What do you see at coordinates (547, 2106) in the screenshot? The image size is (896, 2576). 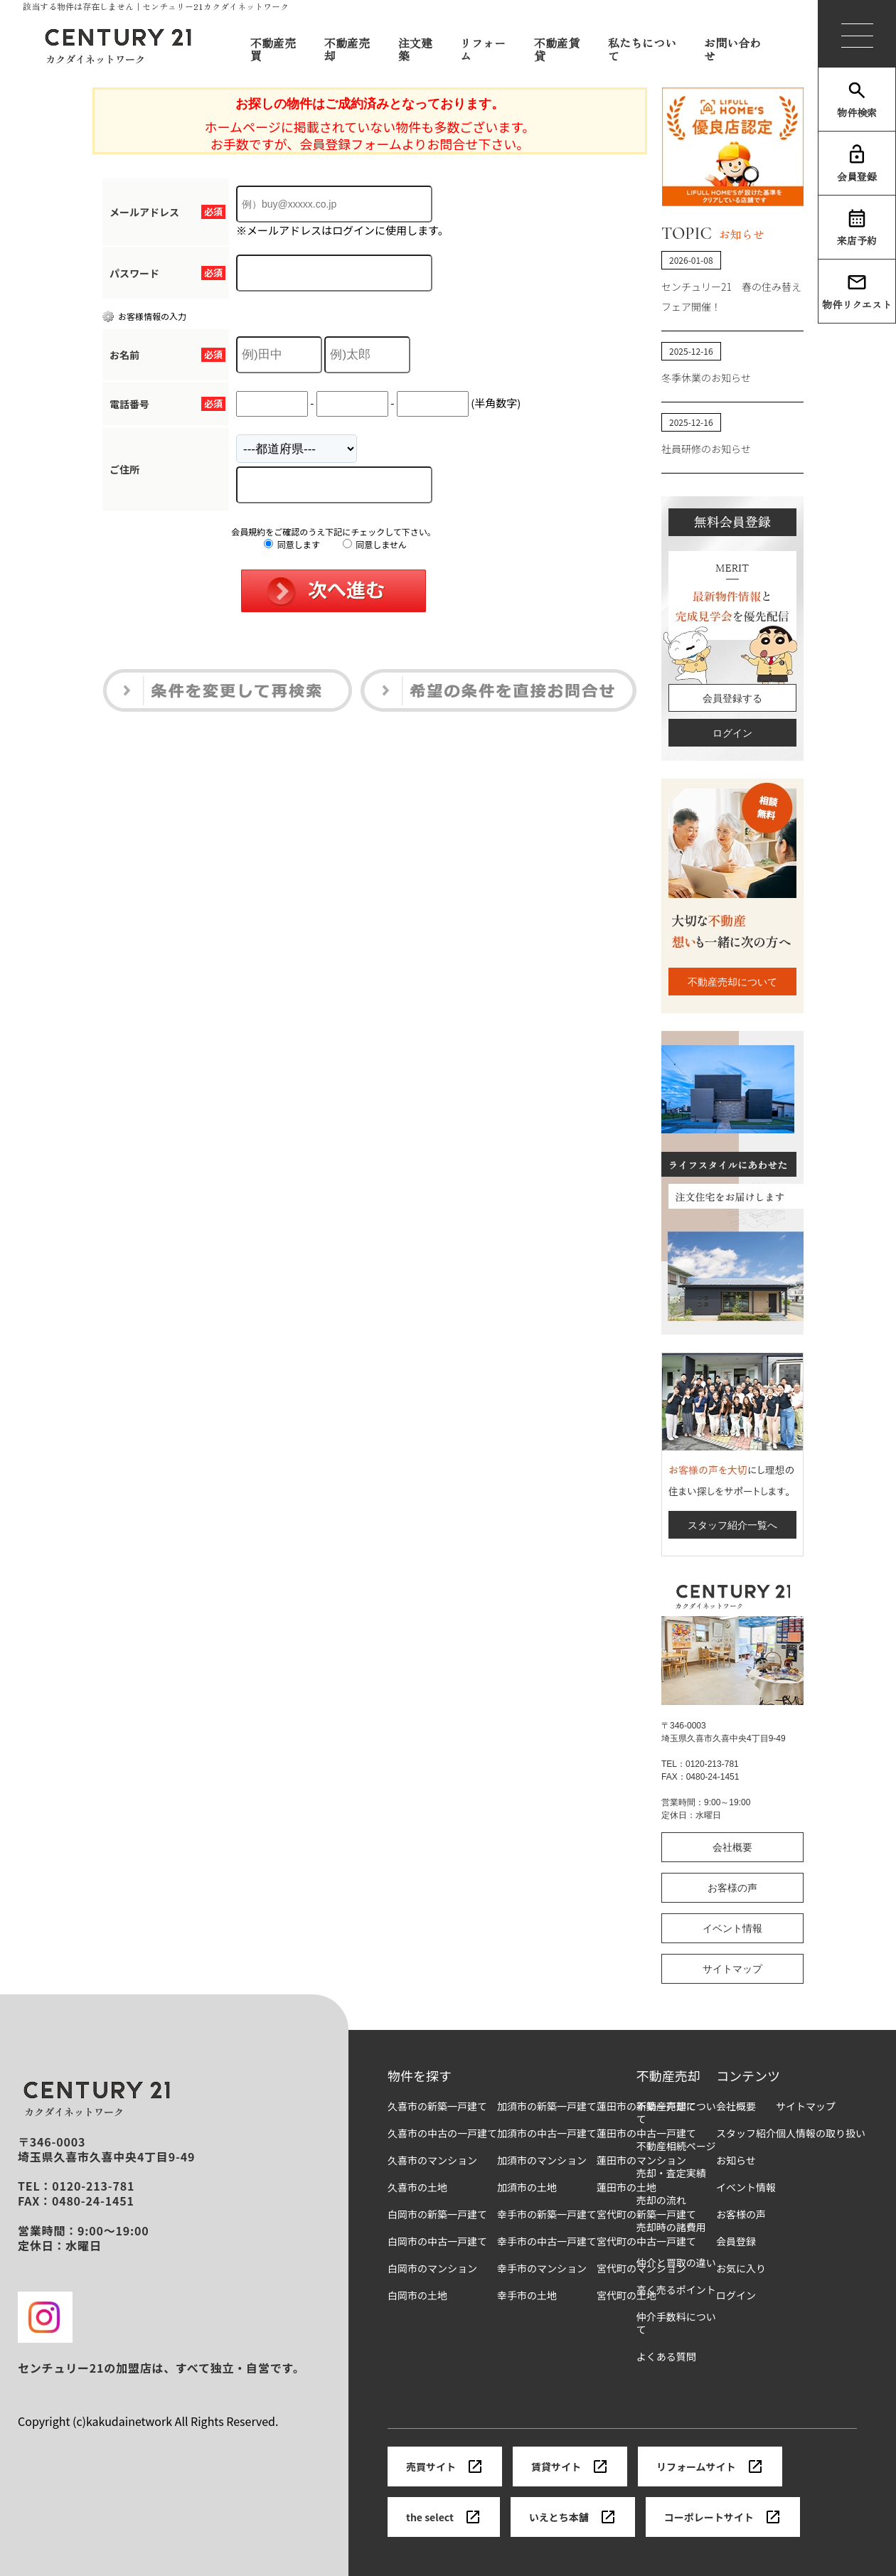 I see `加須市の新築一戸建て` at bounding box center [547, 2106].